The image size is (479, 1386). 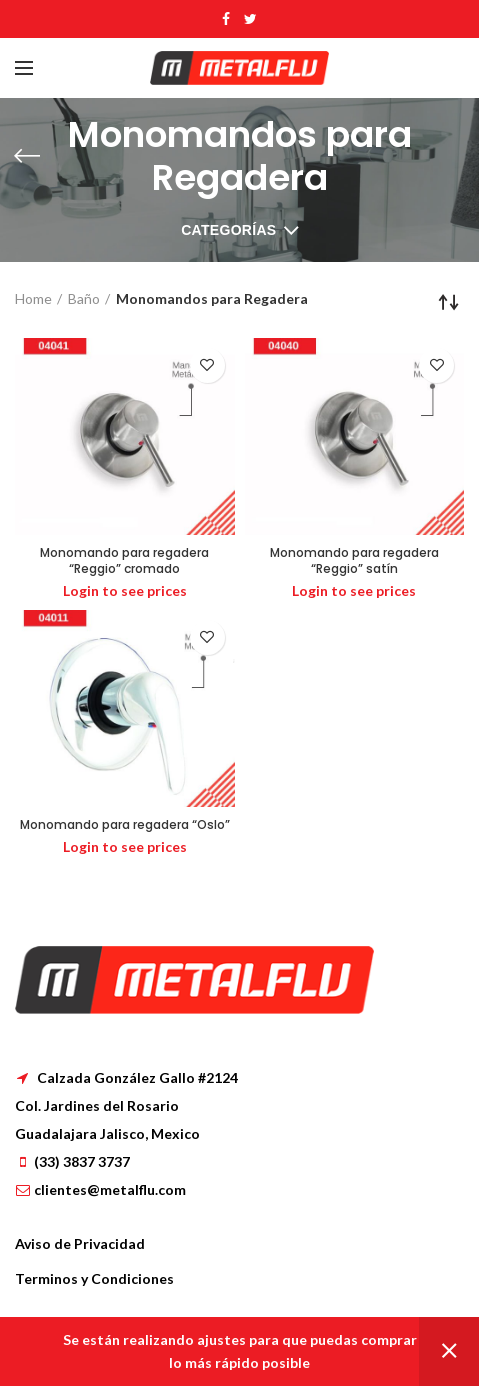 I want to click on Monomando para regadera “Reggio” satín, so click(x=354, y=560).